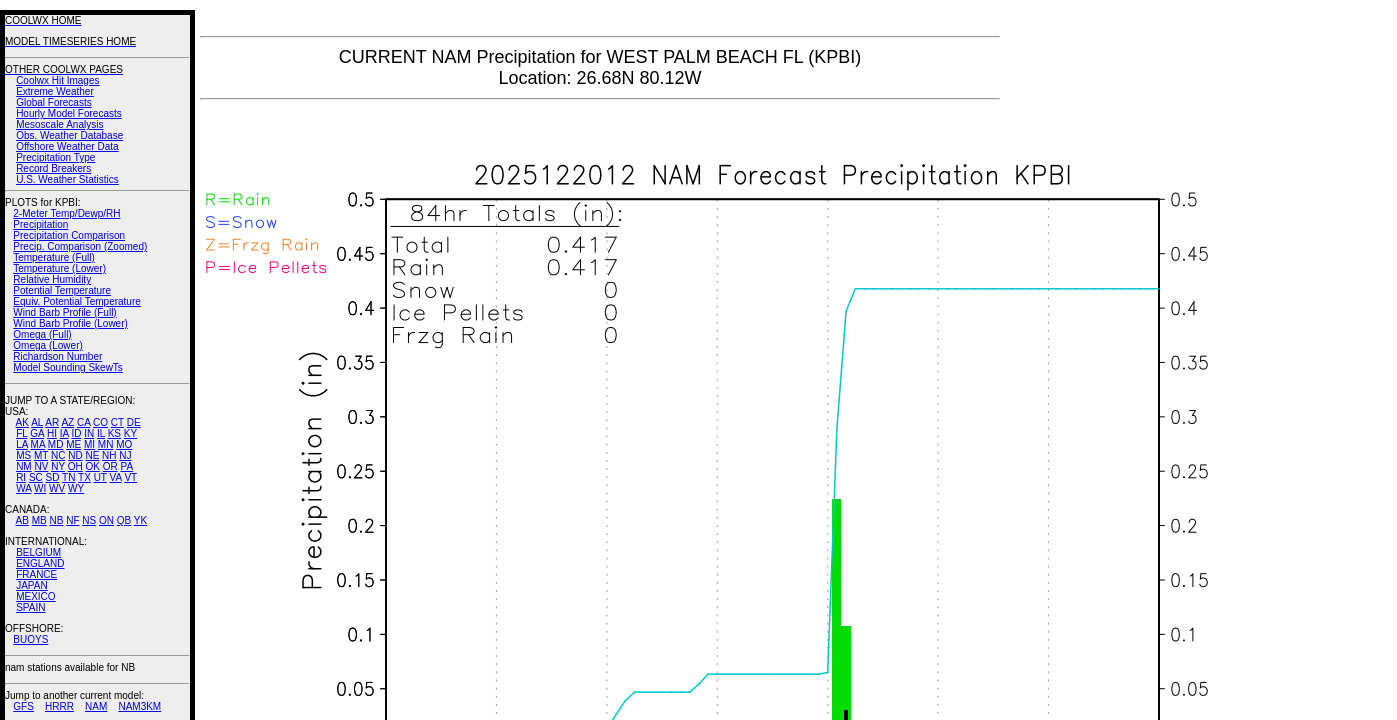  Describe the element at coordinates (54, 102) in the screenshot. I see `Global Forecasts` at that location.